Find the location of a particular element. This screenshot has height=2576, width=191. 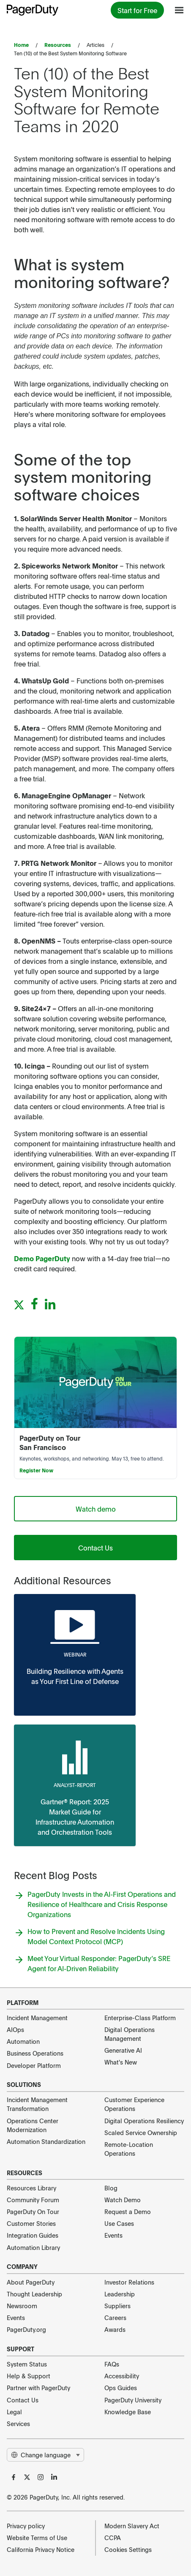

California Privacy Notice is located at coordinates (40, 2549).